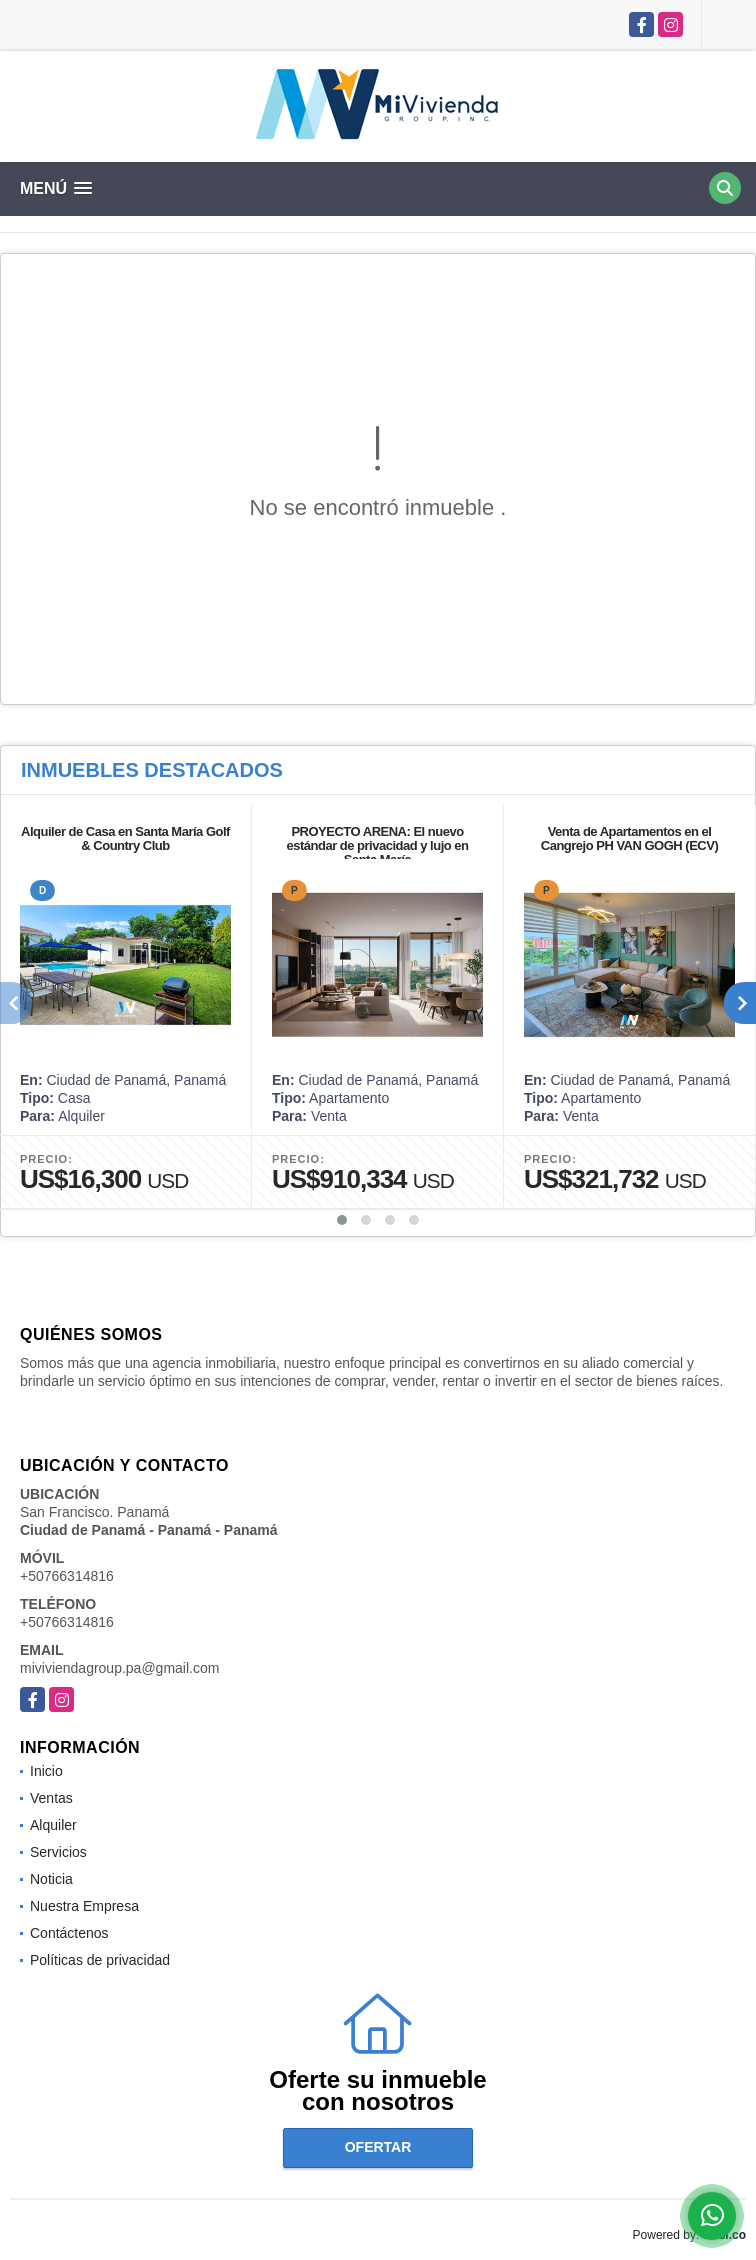 The height and width of the screenshot is (2260, 756). I want to click on +50766314816, so click(67, 1576).